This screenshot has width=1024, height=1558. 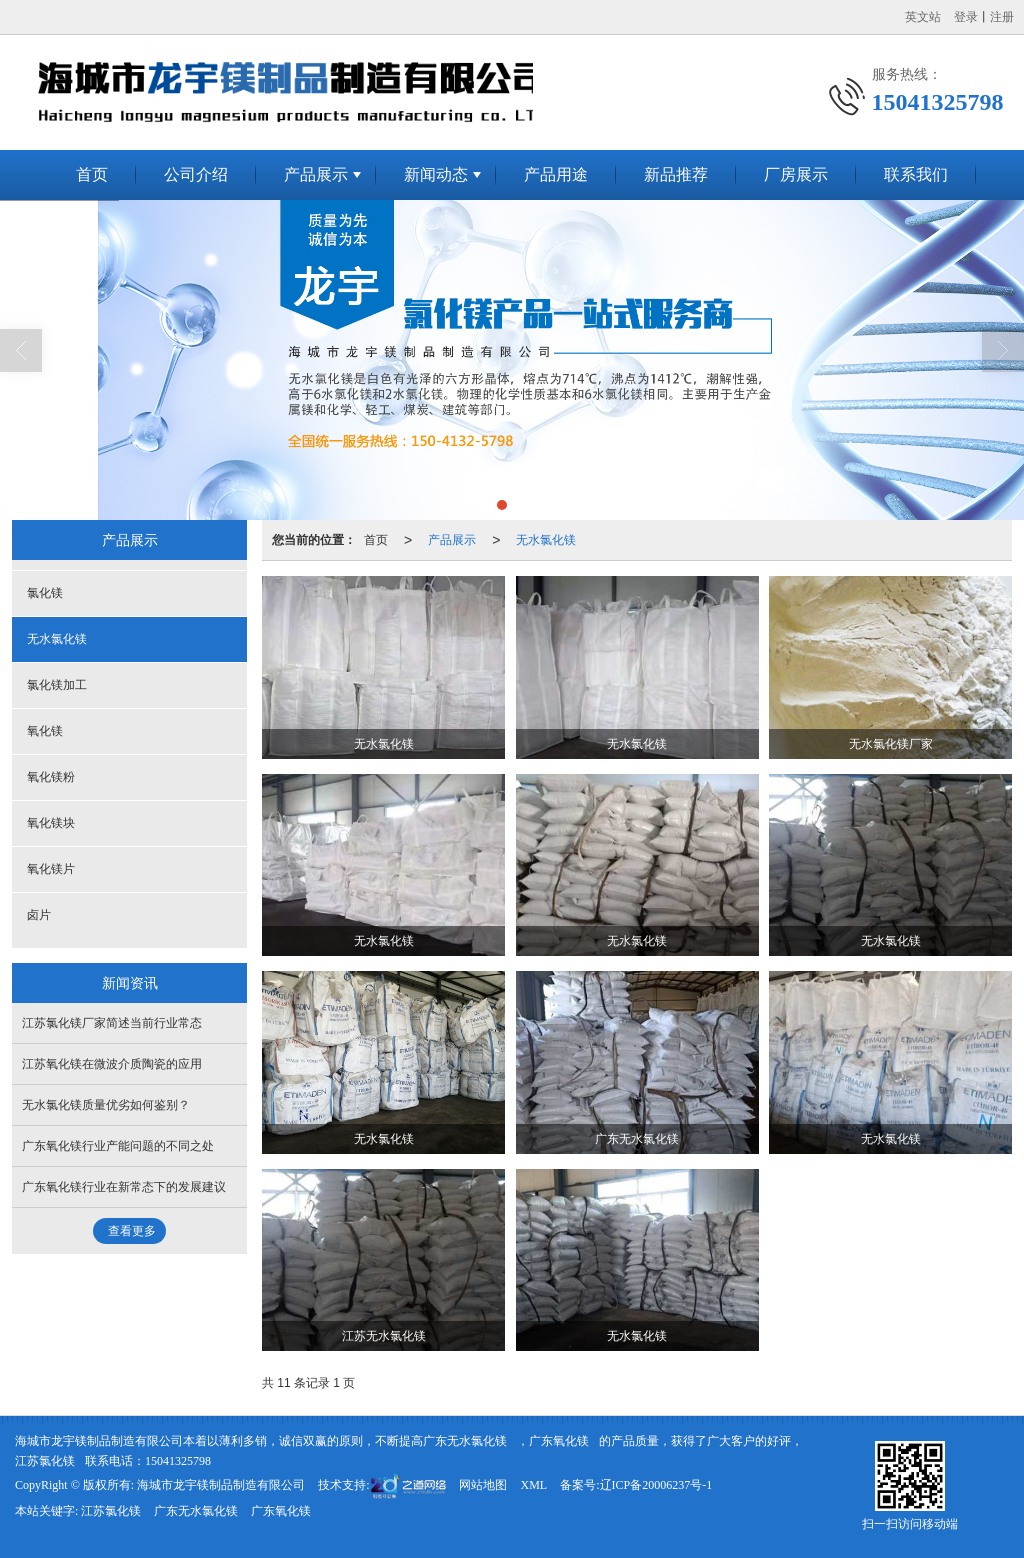 I want to click on 广东氧化镁行业在新常态下的发展建议, so click(x=124, y=1187).